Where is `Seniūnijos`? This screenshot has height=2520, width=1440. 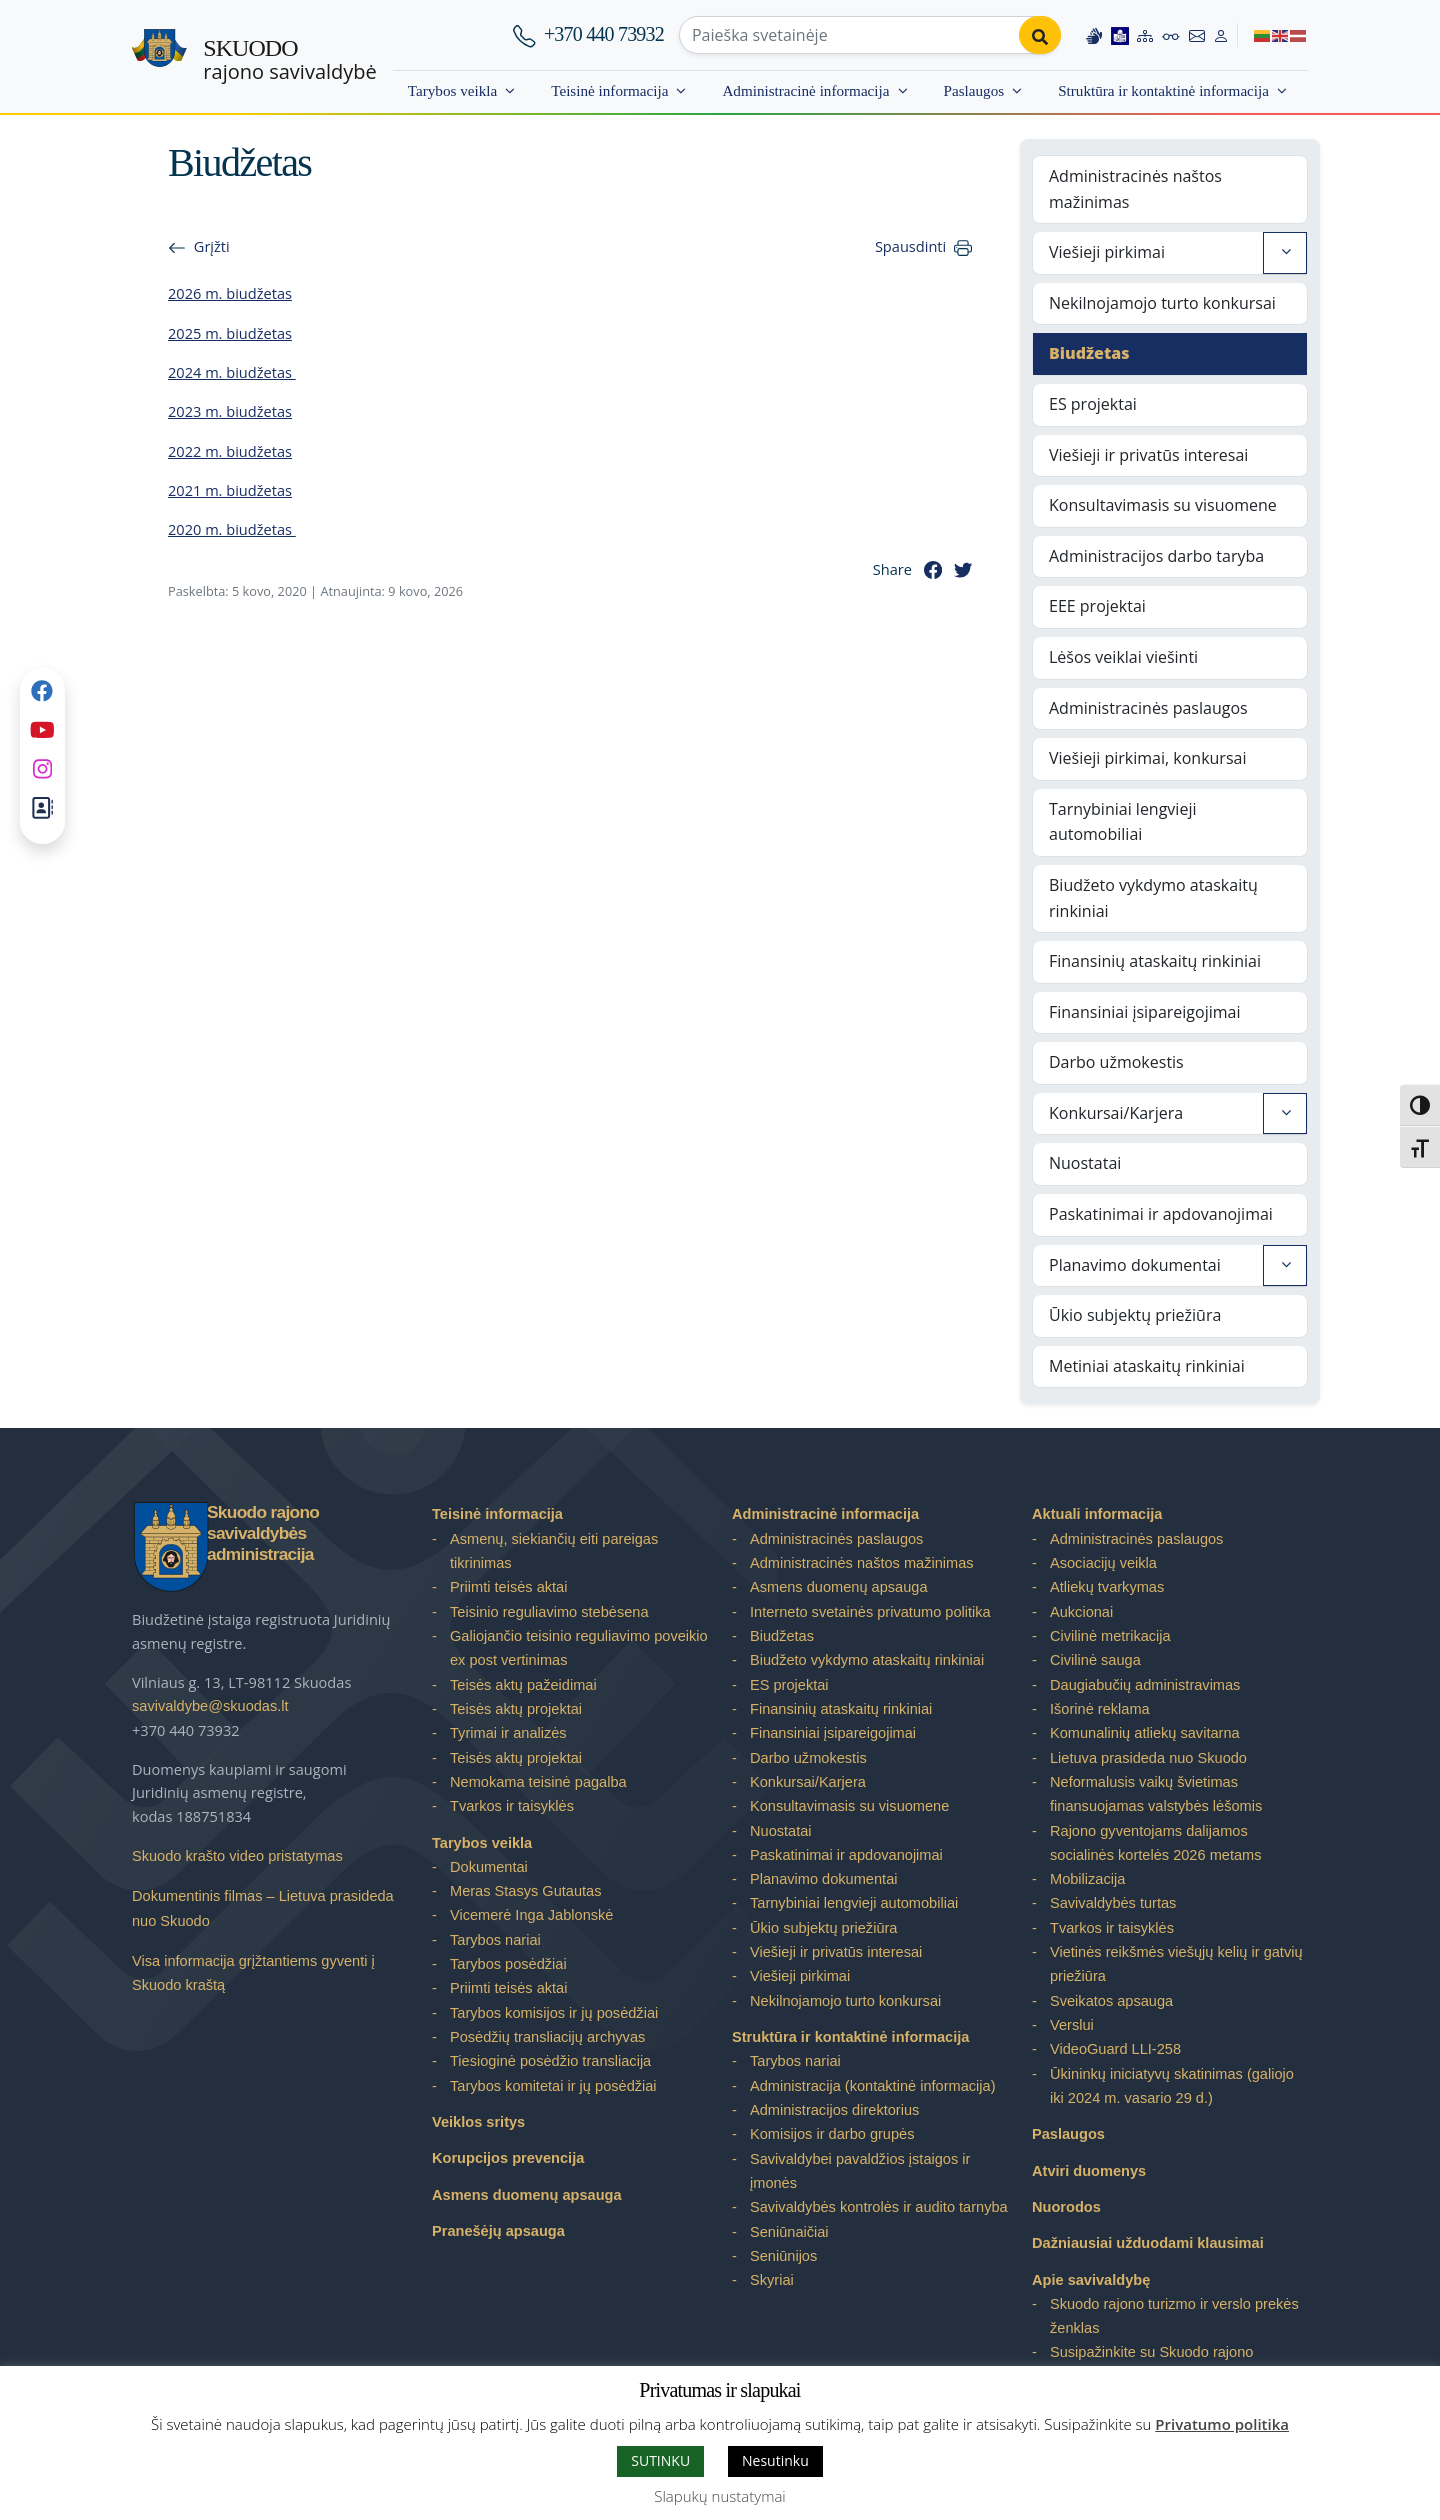 Seniūnijos is located at coordinates (783, 2256).